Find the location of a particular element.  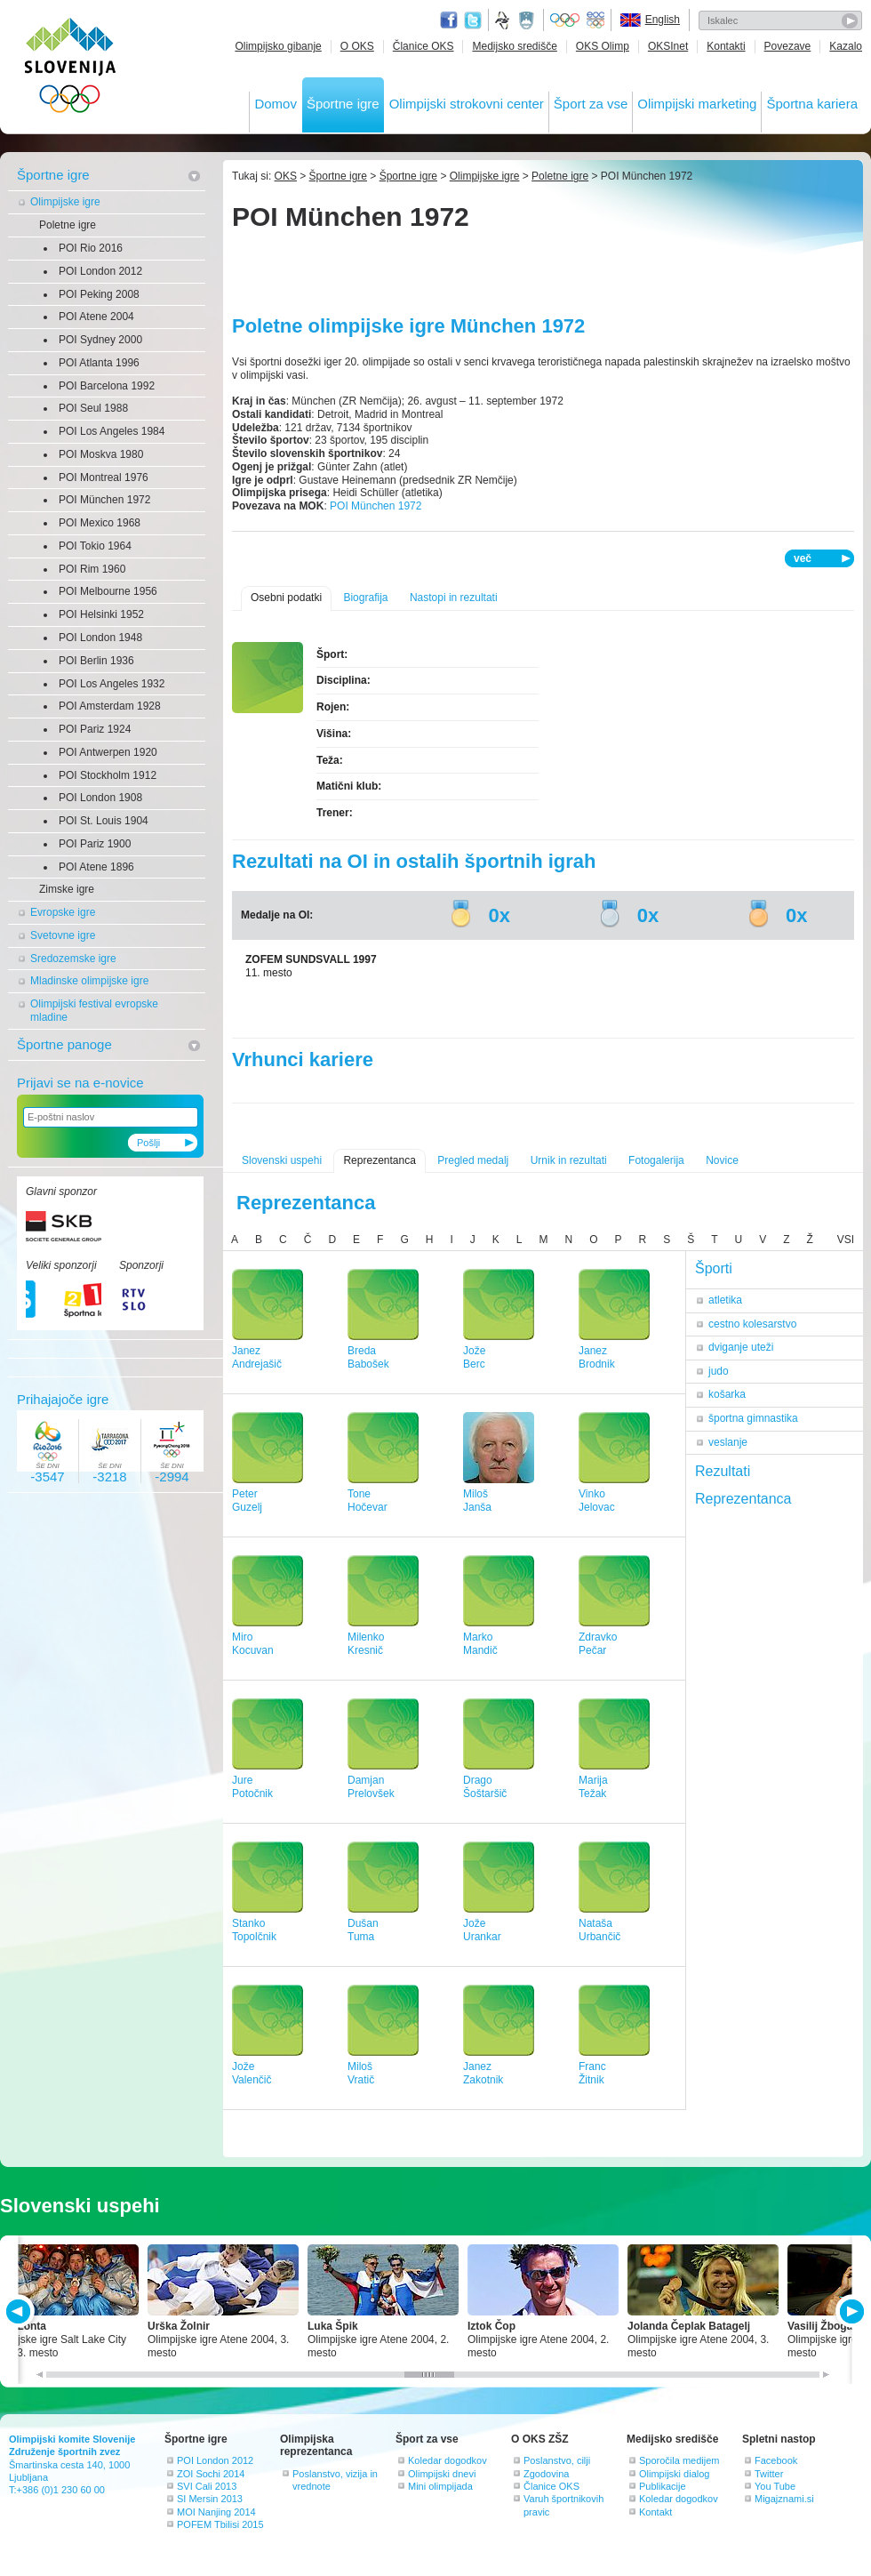

POFEM Tbilisi 2015 is located at coordinates (220, 2524).